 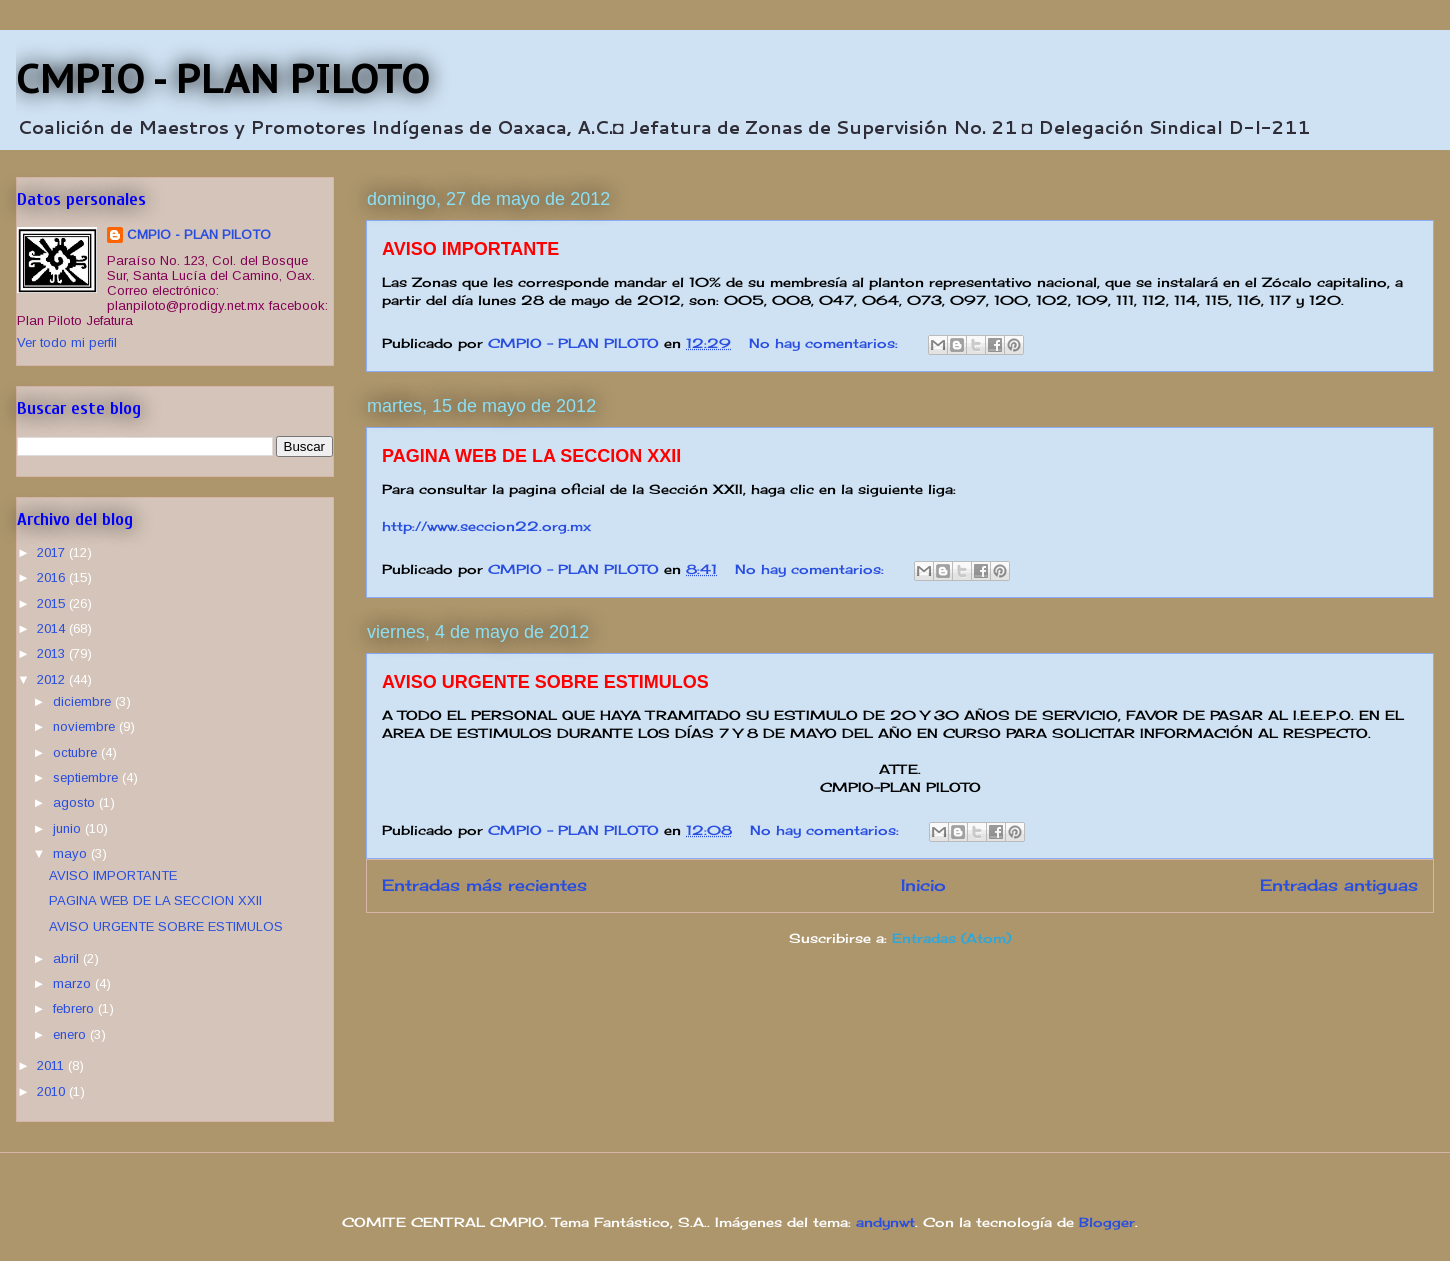 What do you see at coordinates (53, 679) in the screenshot?
I see `2012` at bounding box center [53, 679].